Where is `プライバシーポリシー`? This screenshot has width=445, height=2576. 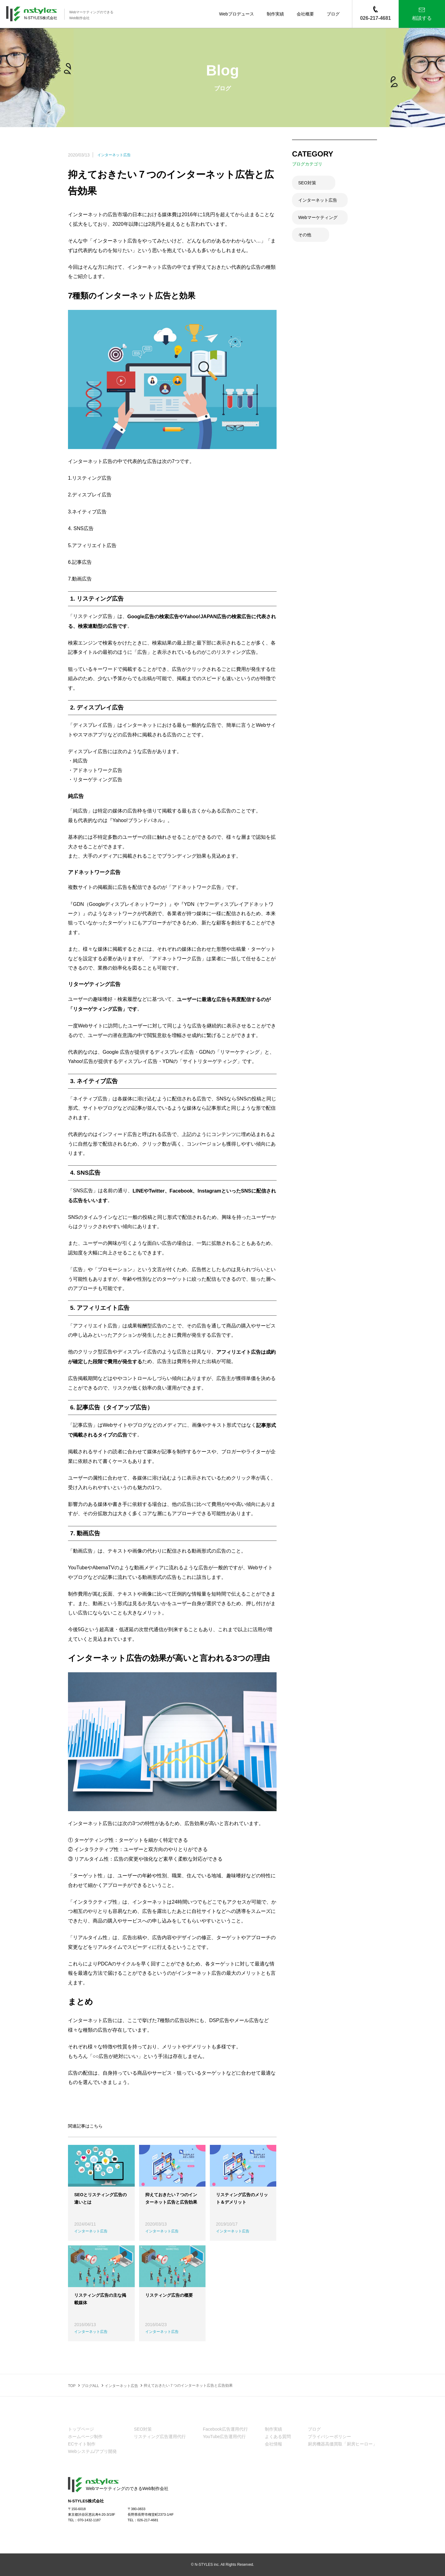 プライバシーポリシー is located at coordinates (329, 2436).